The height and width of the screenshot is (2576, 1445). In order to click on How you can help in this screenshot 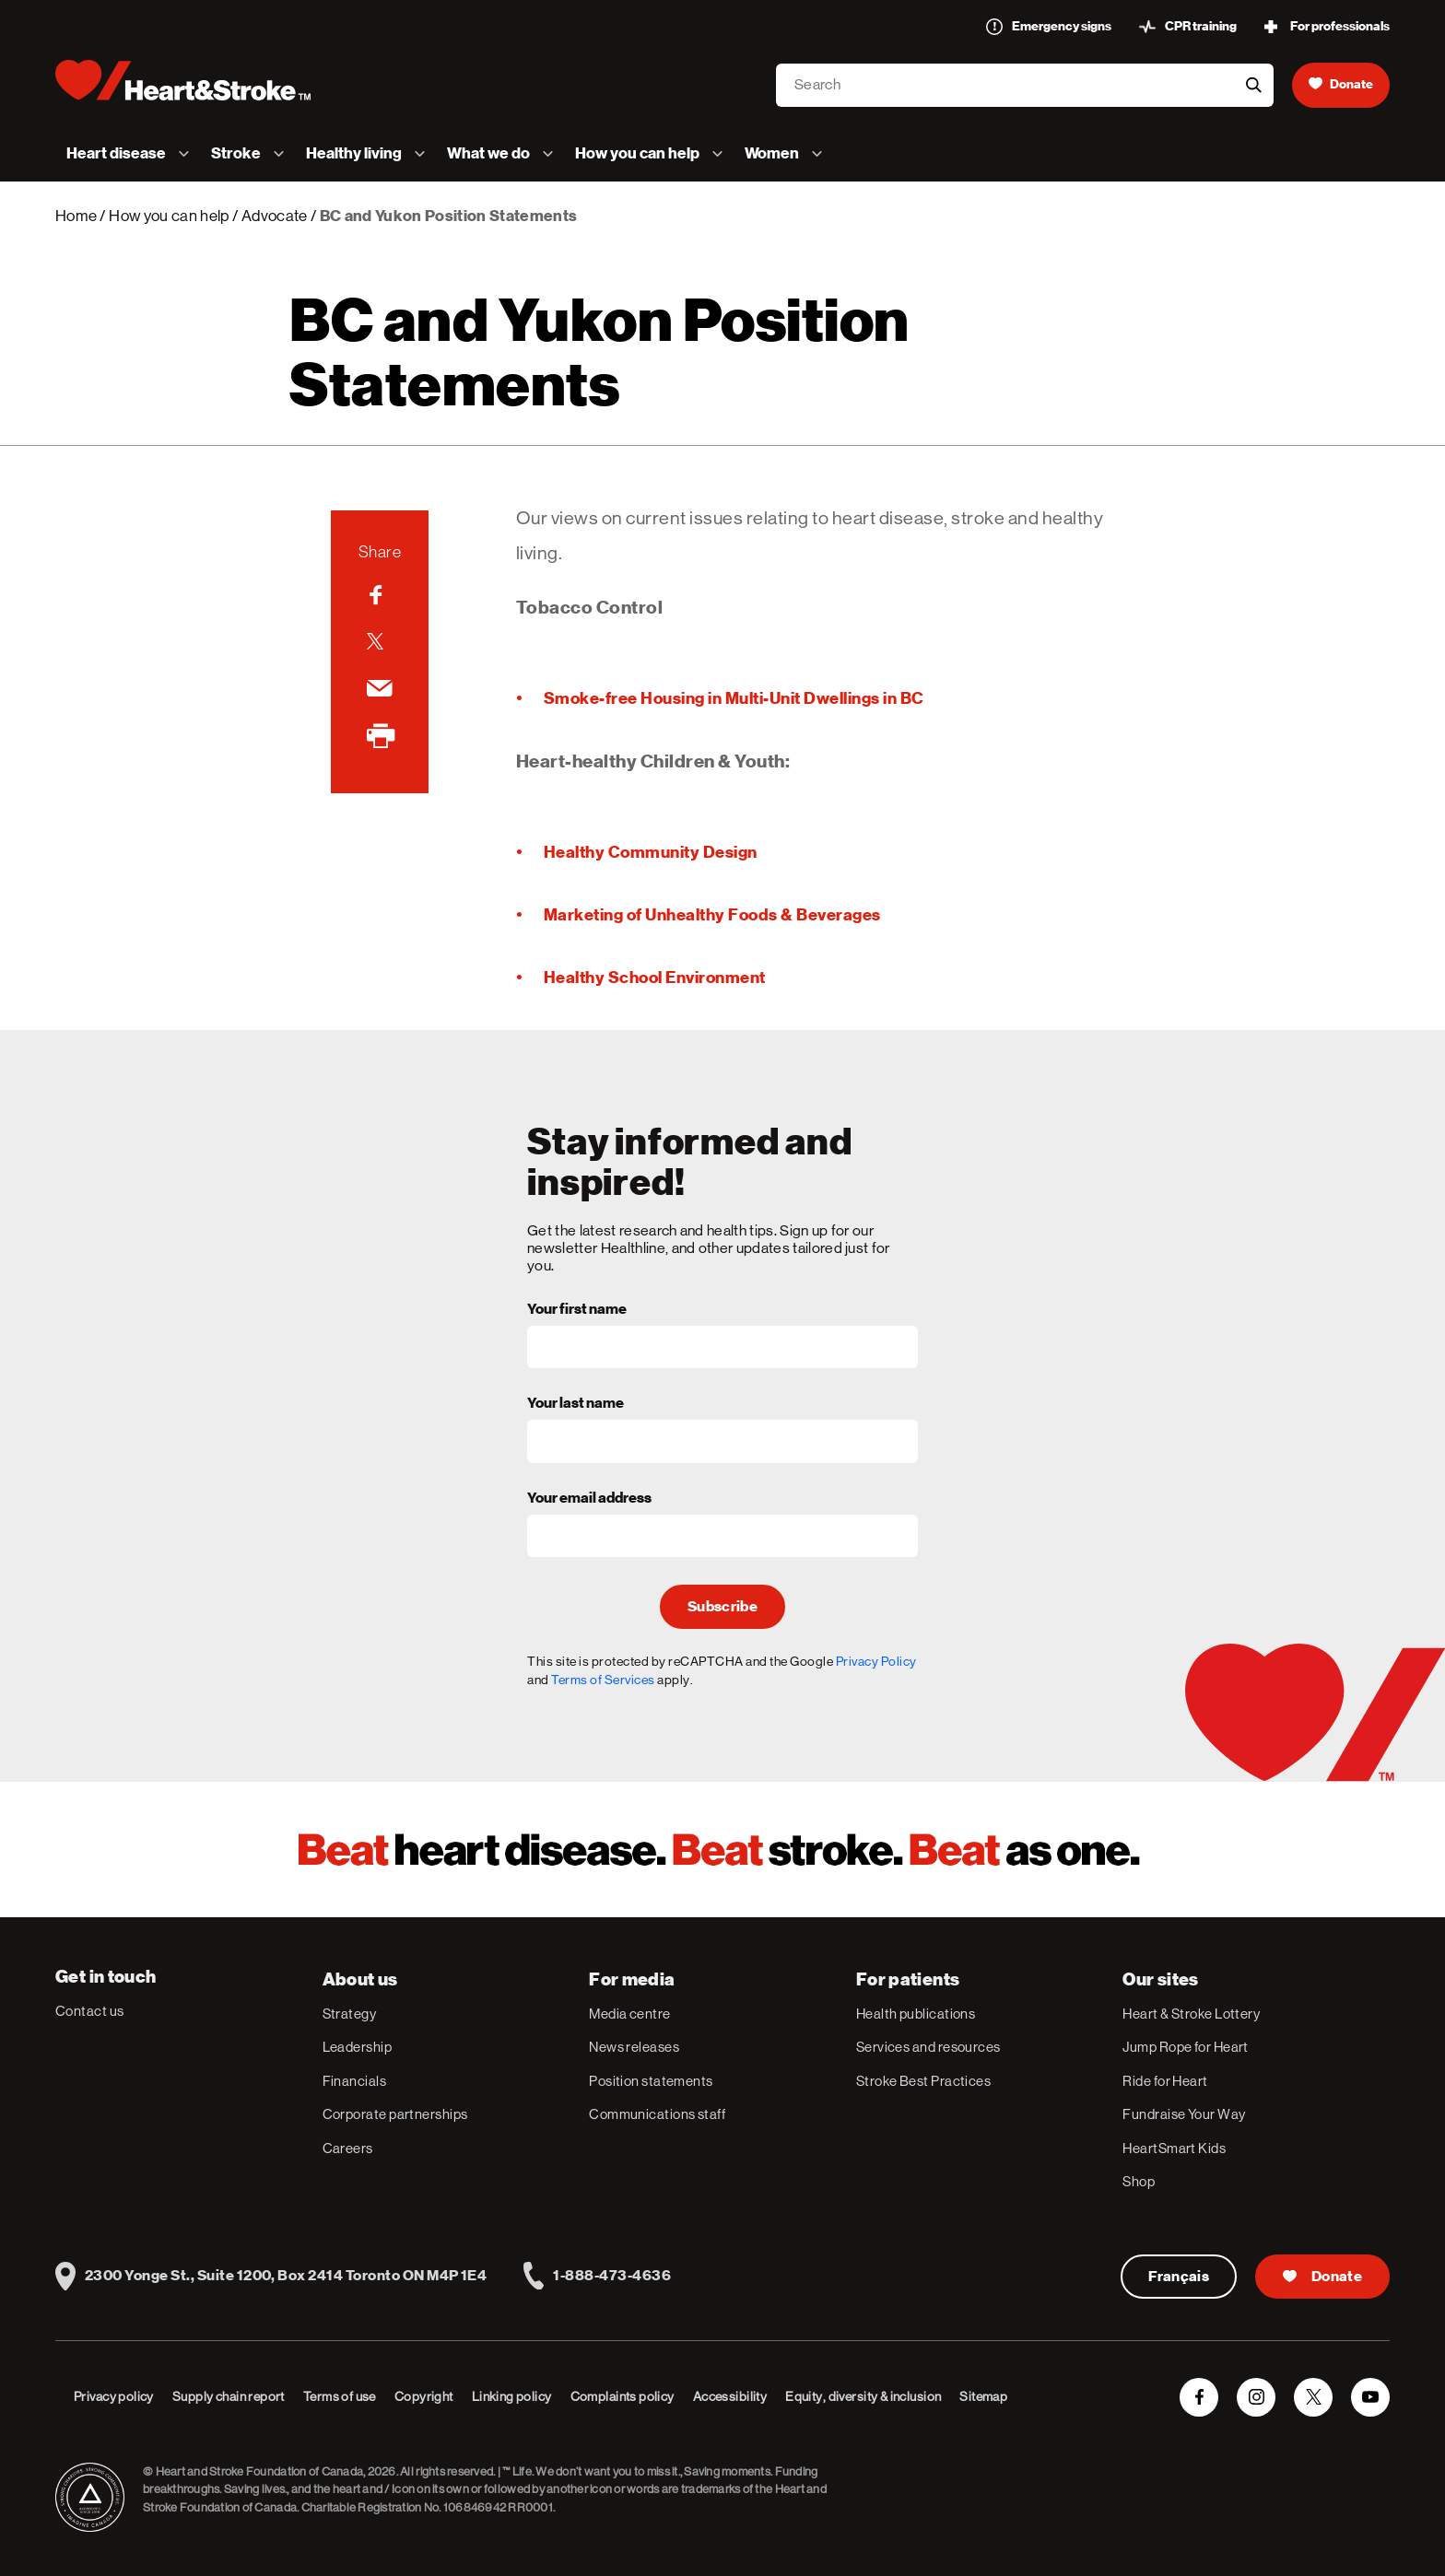, I will do `click(169, 215)`.